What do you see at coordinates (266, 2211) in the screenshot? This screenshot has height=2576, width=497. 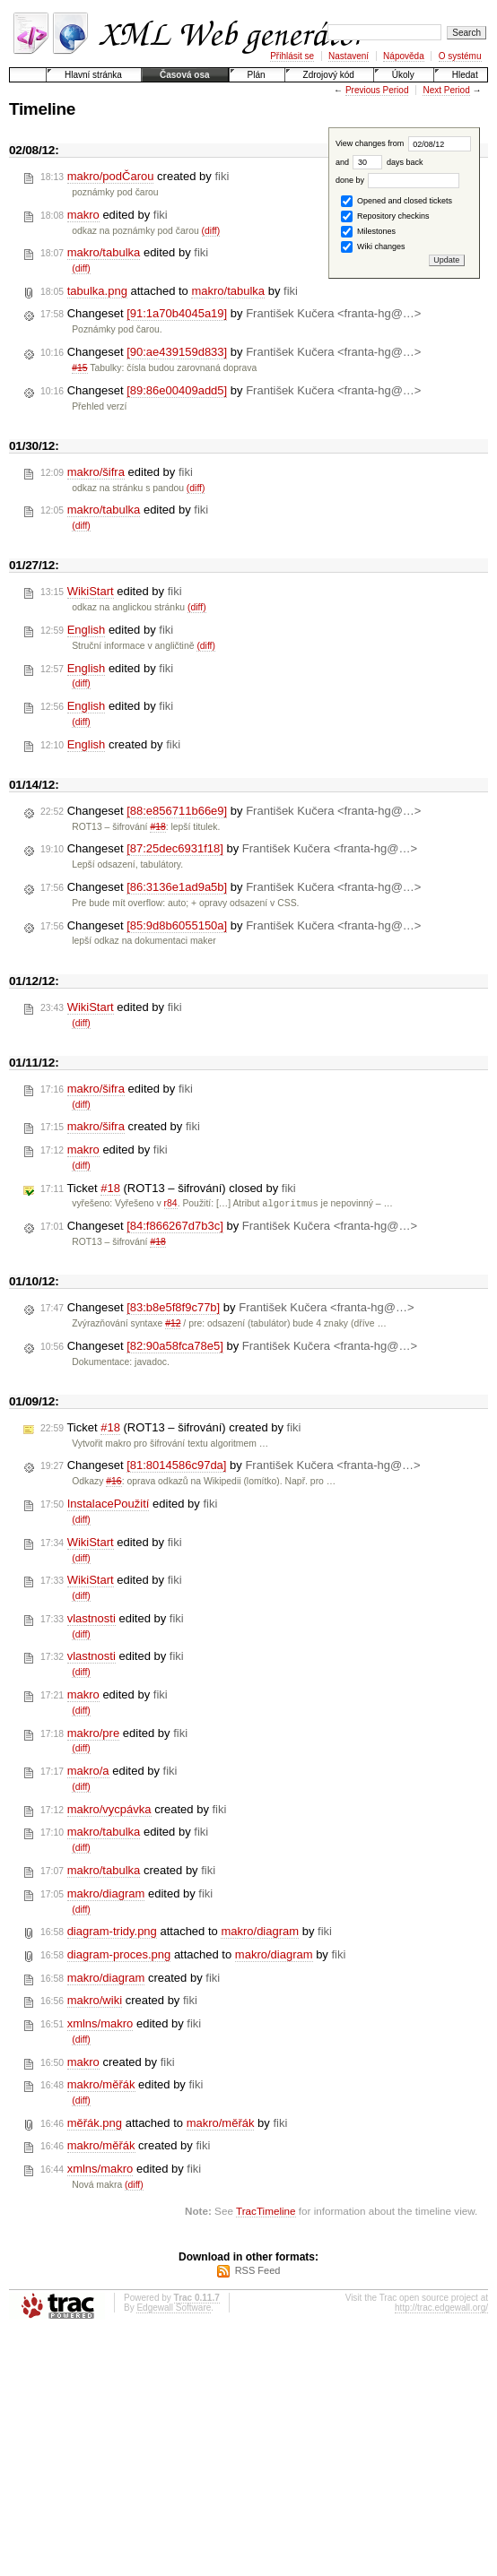 I see `TracTimeline` at bounding box center [266, 2211].